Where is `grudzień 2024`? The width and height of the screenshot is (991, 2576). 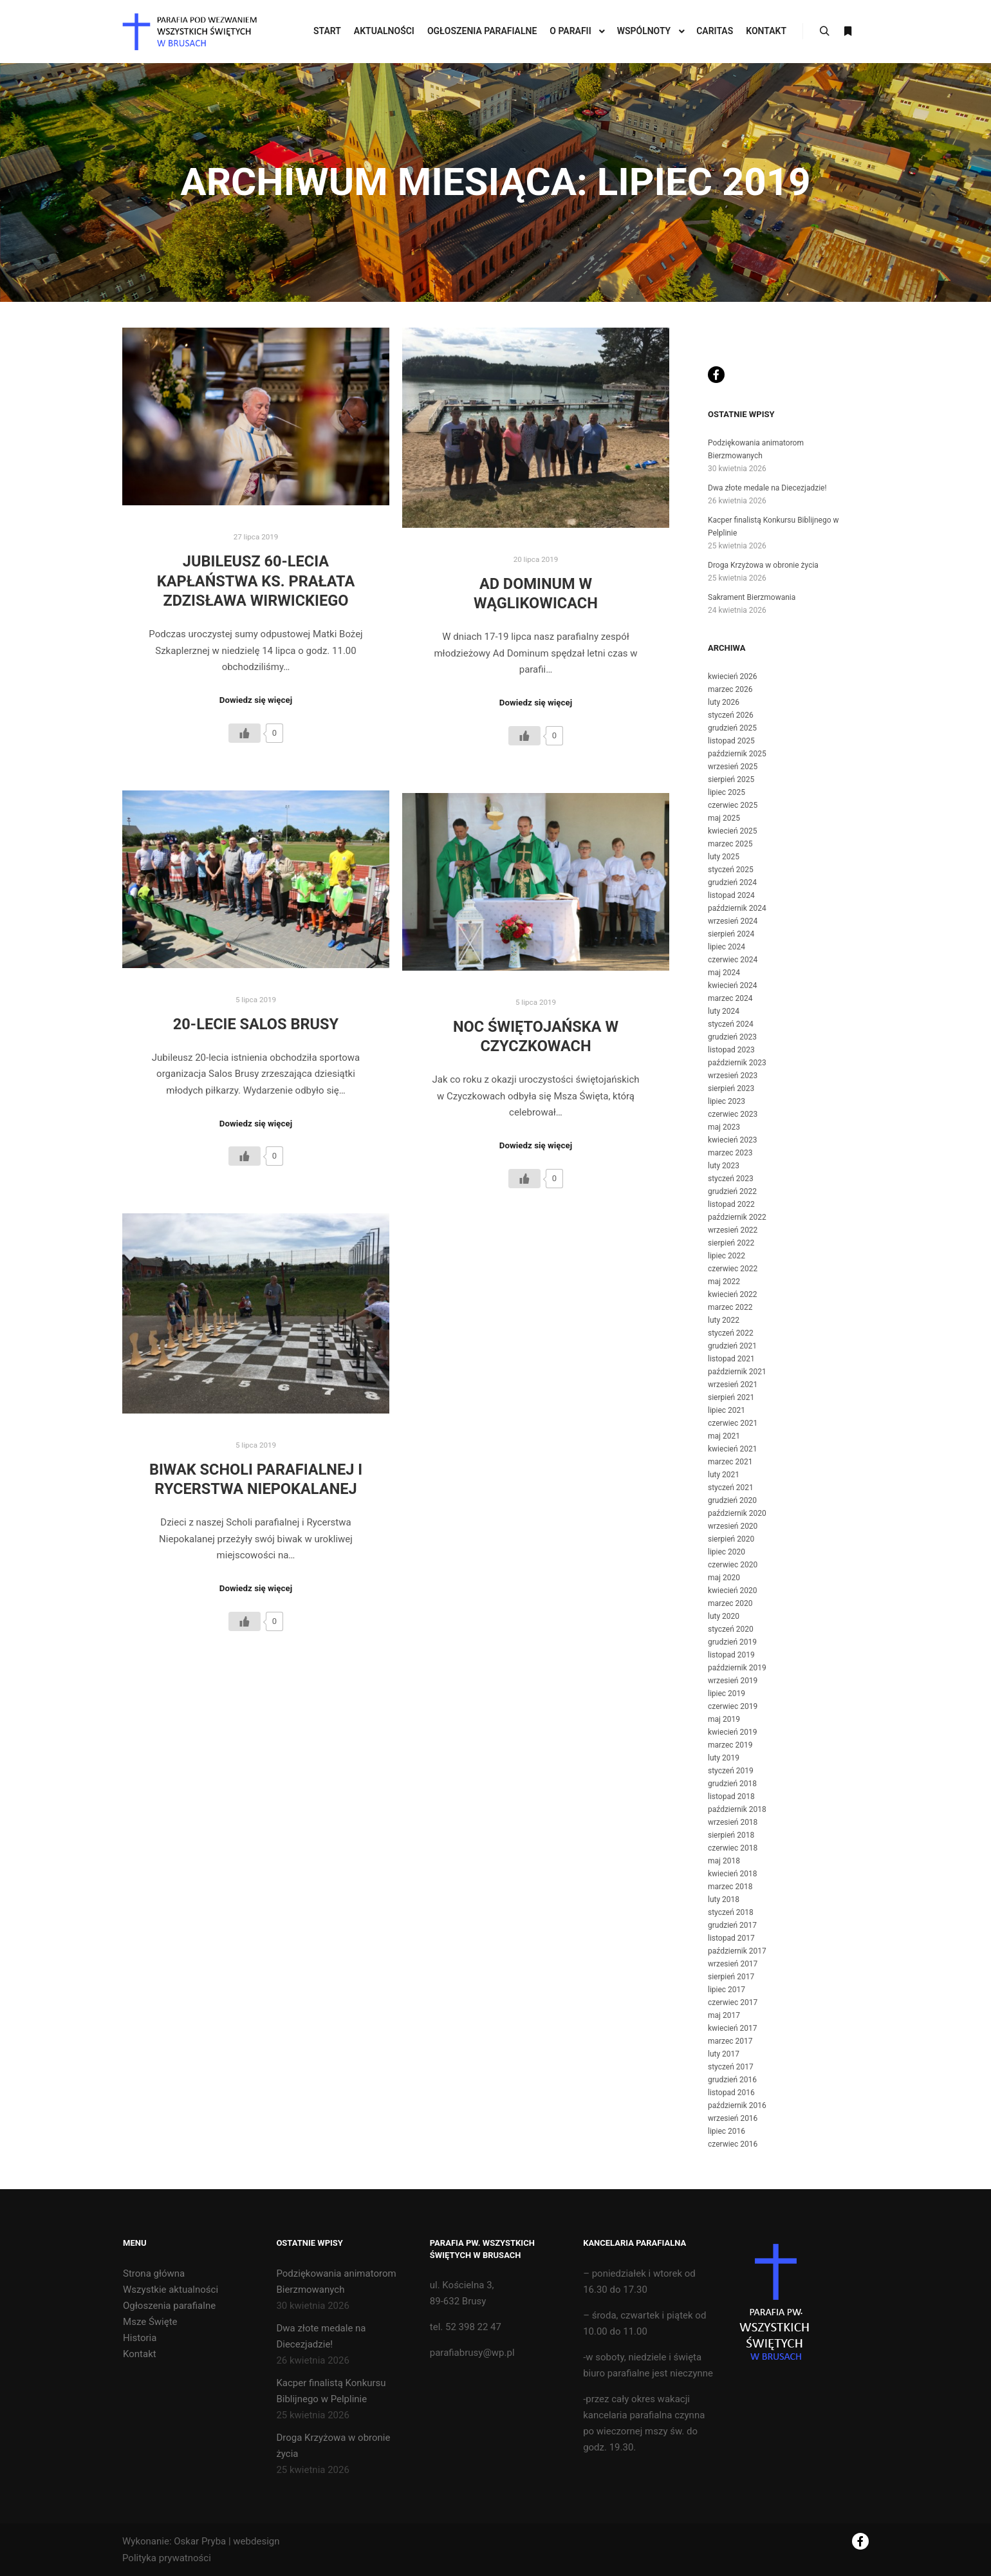 grudzień 2024 is located at coordinates (732, 882).